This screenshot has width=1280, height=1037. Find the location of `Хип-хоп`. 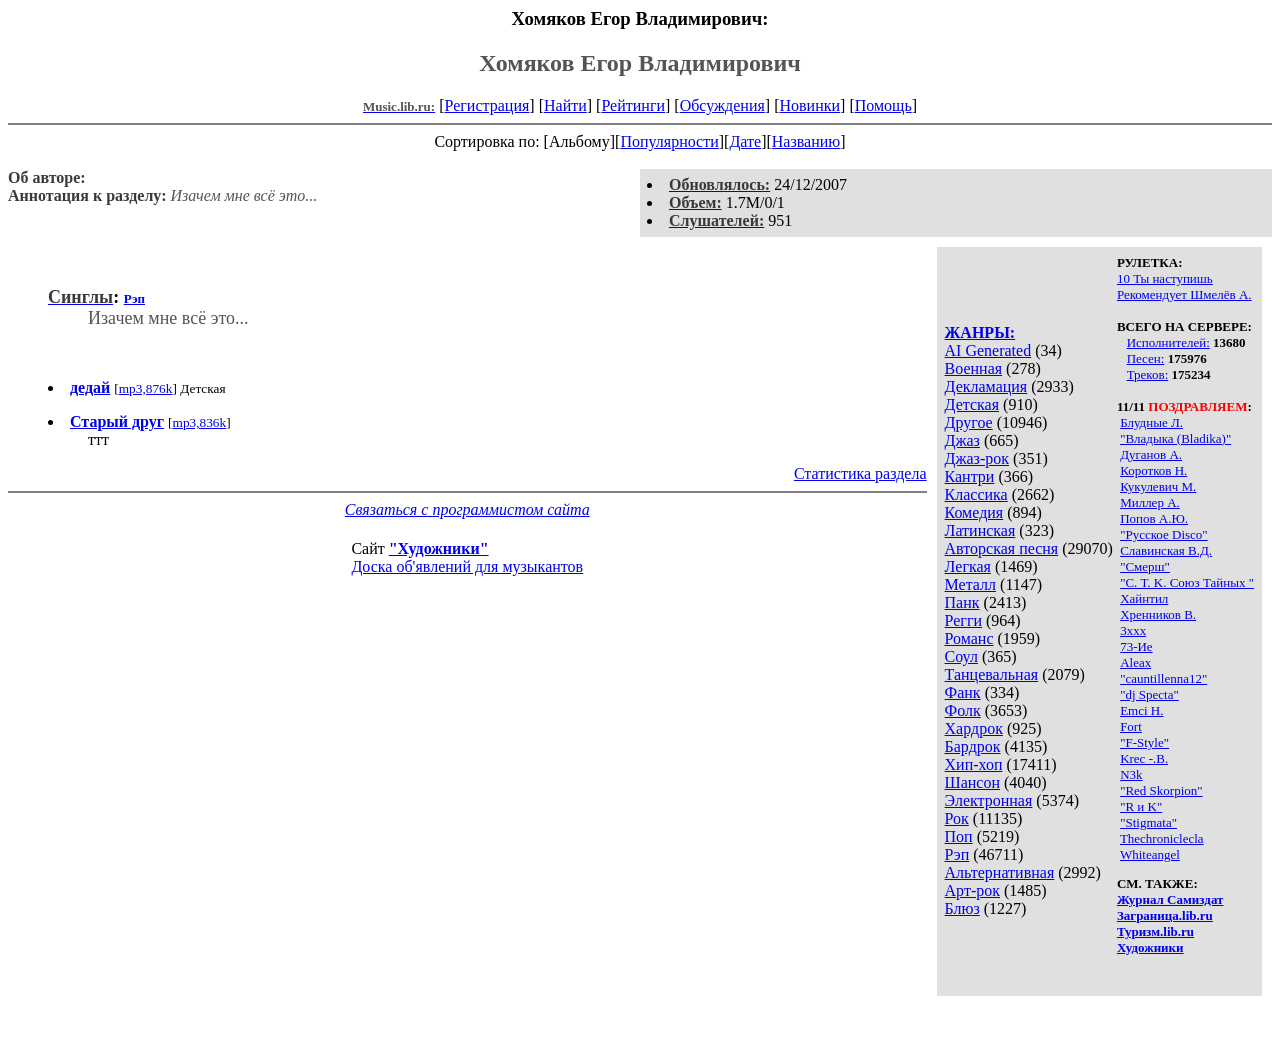

Хип-хоп is located at coordinates (974, 764).